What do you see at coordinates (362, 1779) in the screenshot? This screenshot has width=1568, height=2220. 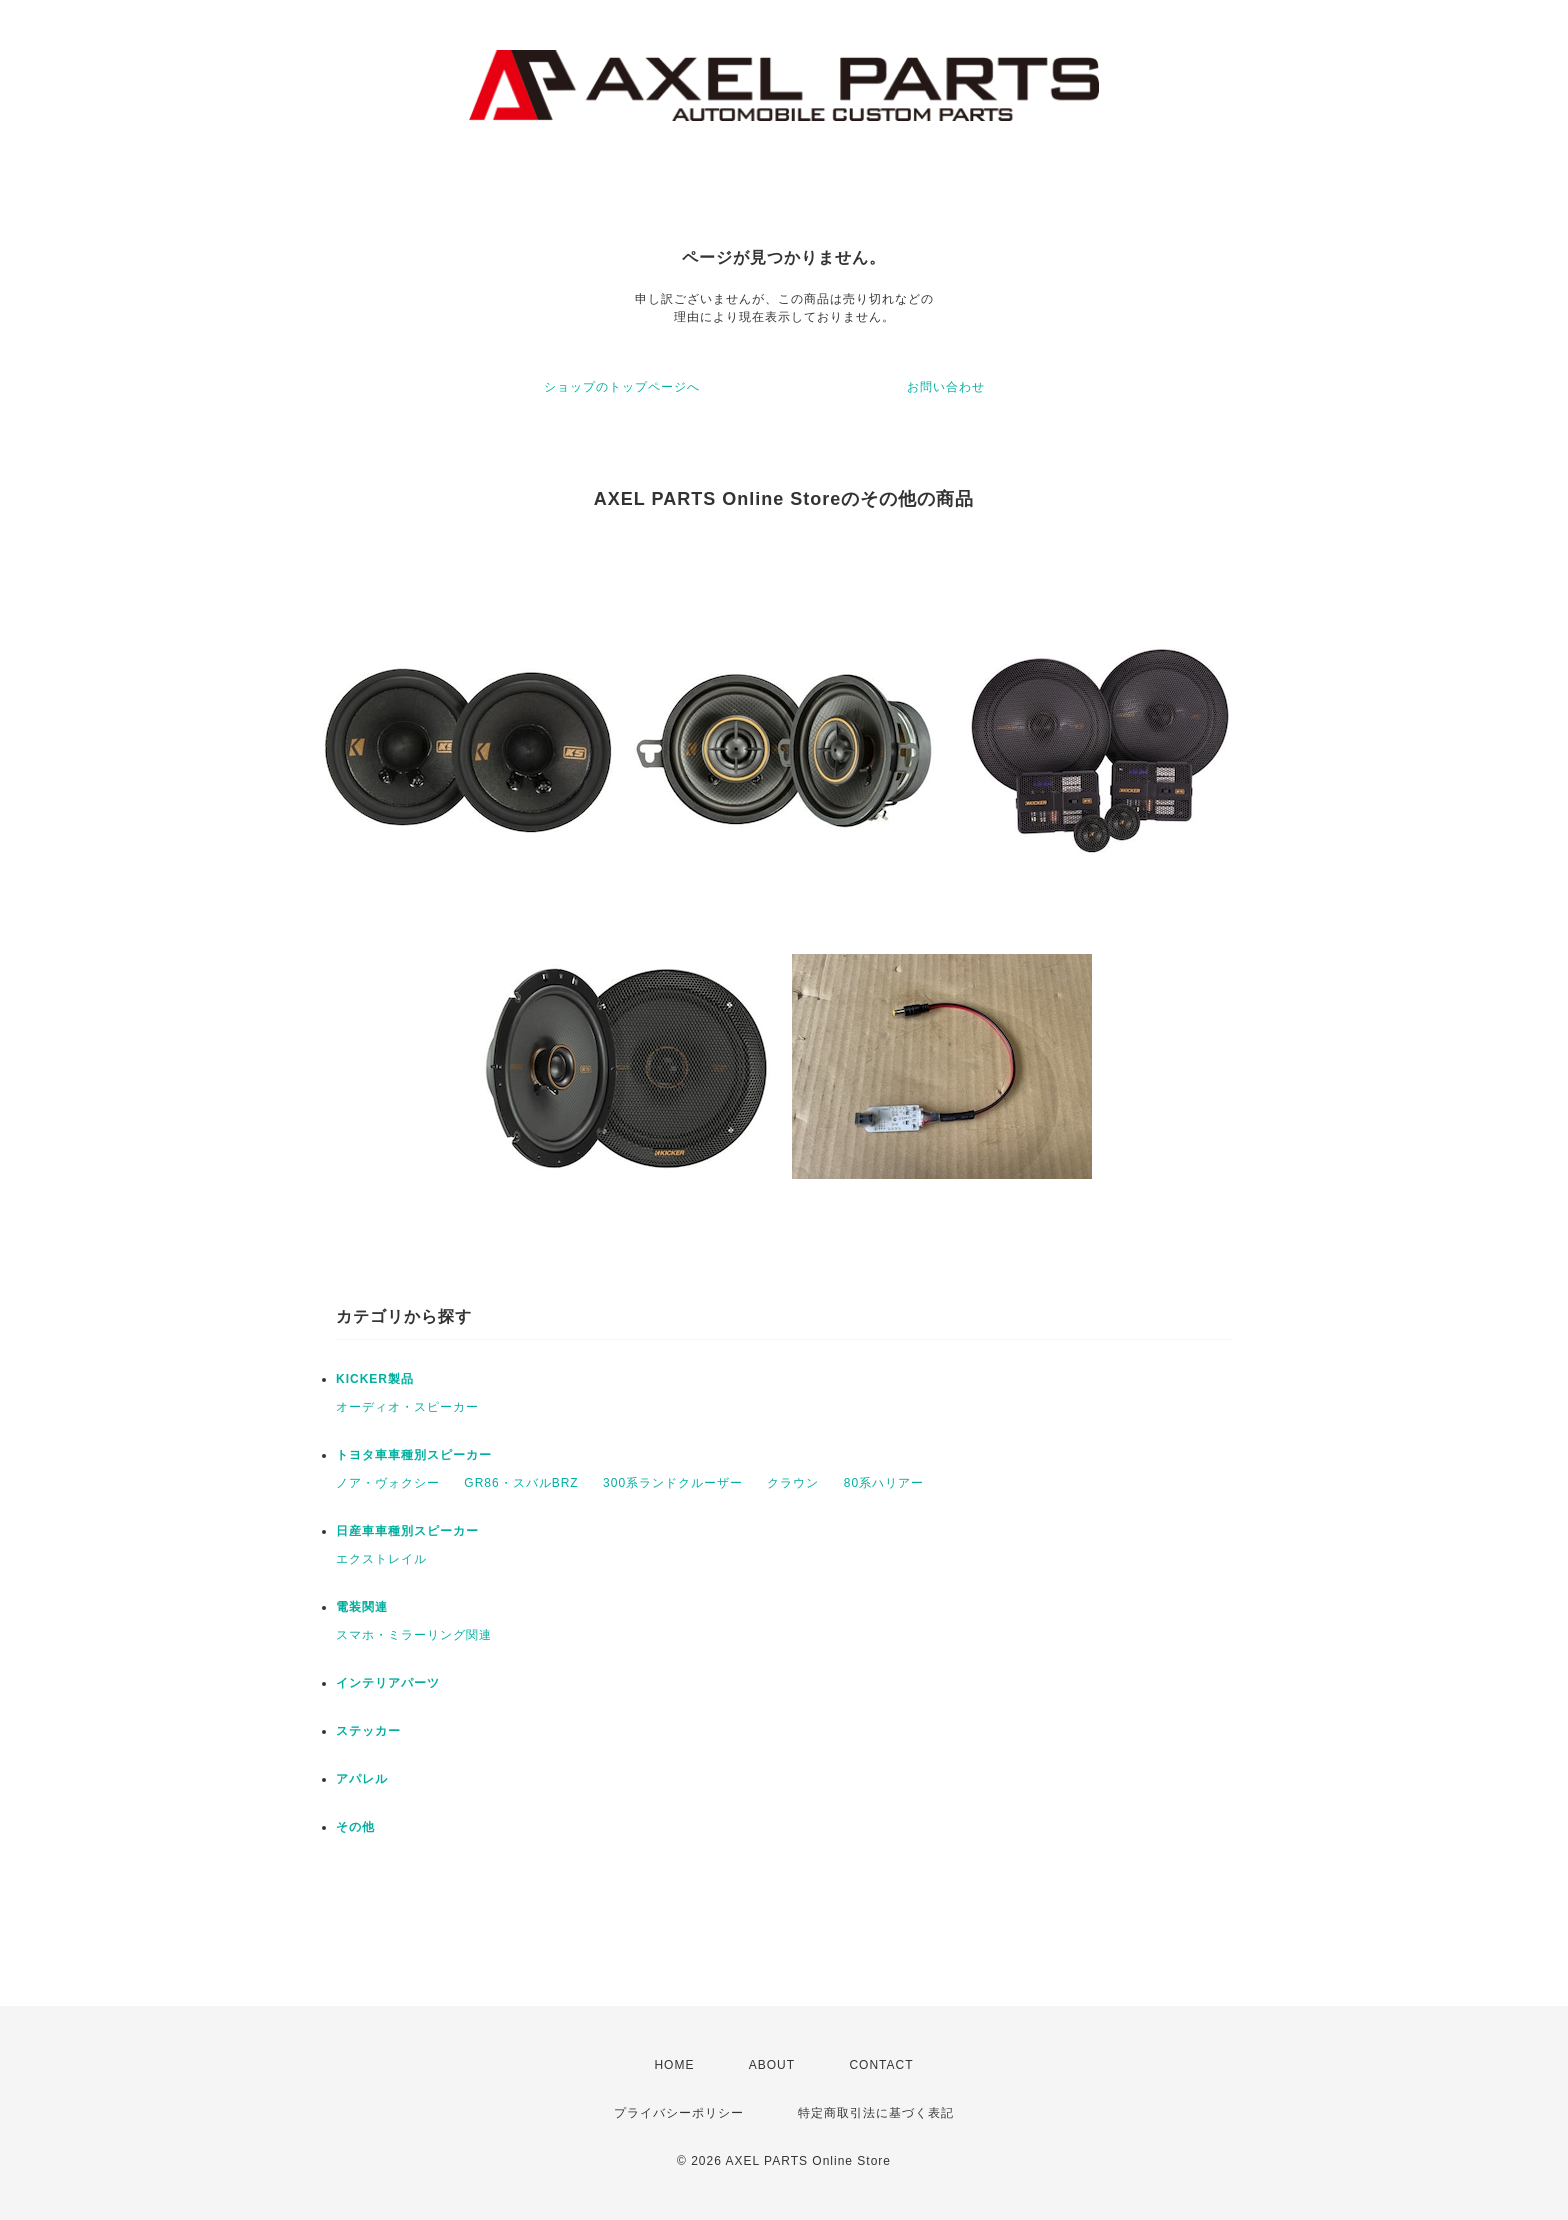 I see `アパレル` at bounding box center [362, 1779].